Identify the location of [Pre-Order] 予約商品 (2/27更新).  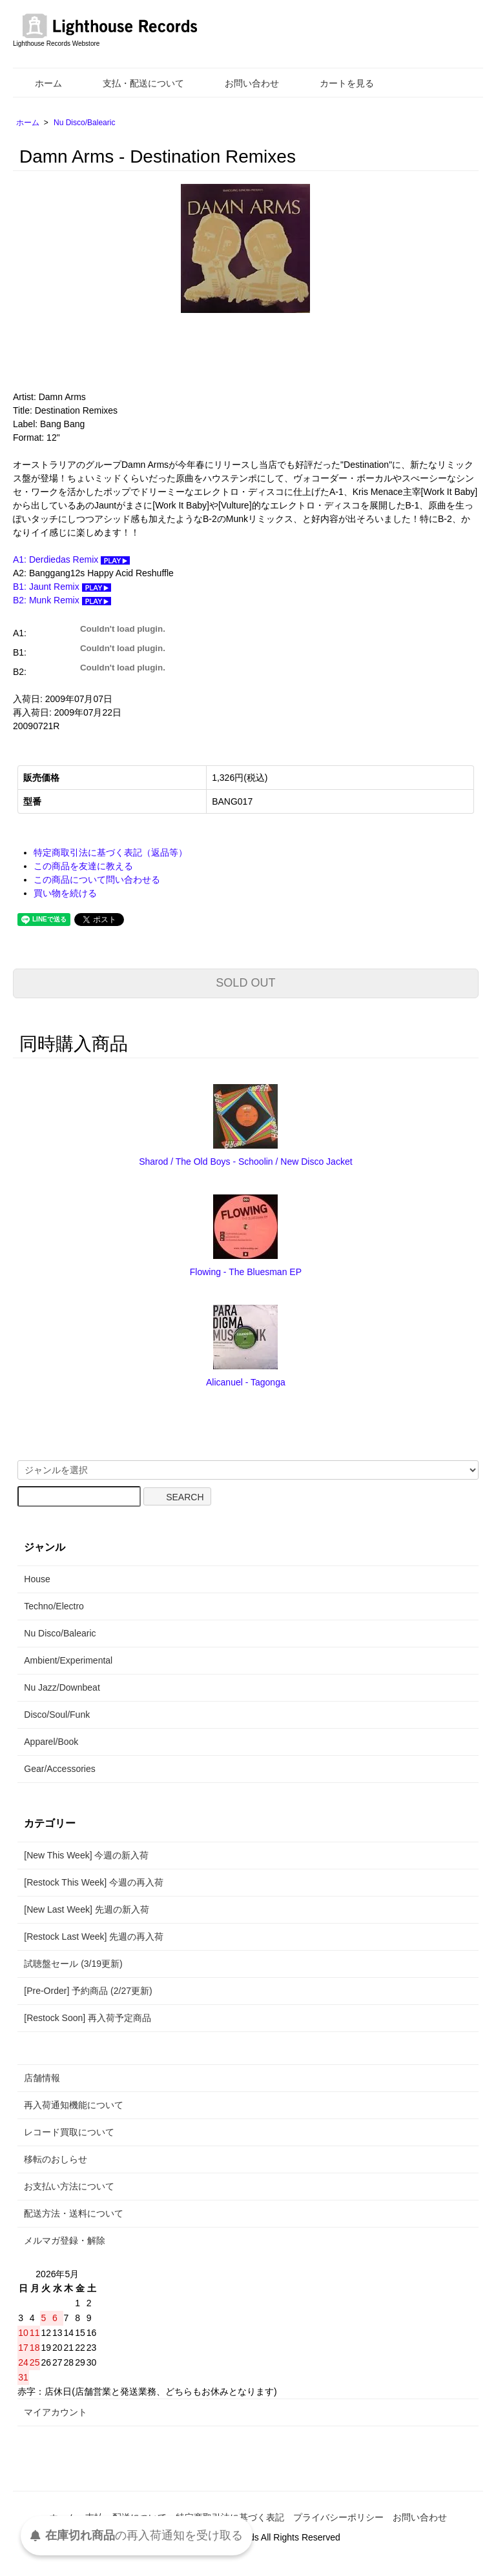
(88, 1991).